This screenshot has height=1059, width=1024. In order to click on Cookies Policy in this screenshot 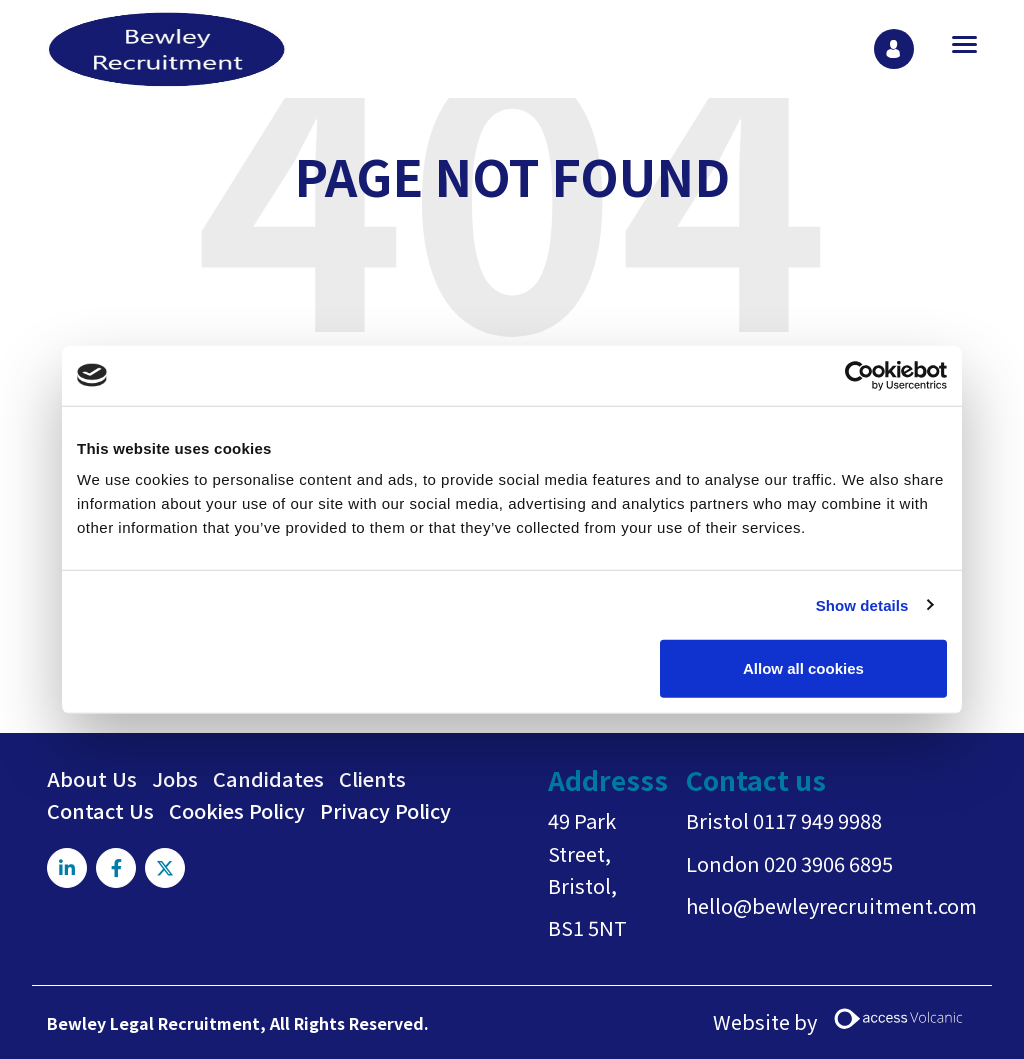, I will do `click(237, 810)`.